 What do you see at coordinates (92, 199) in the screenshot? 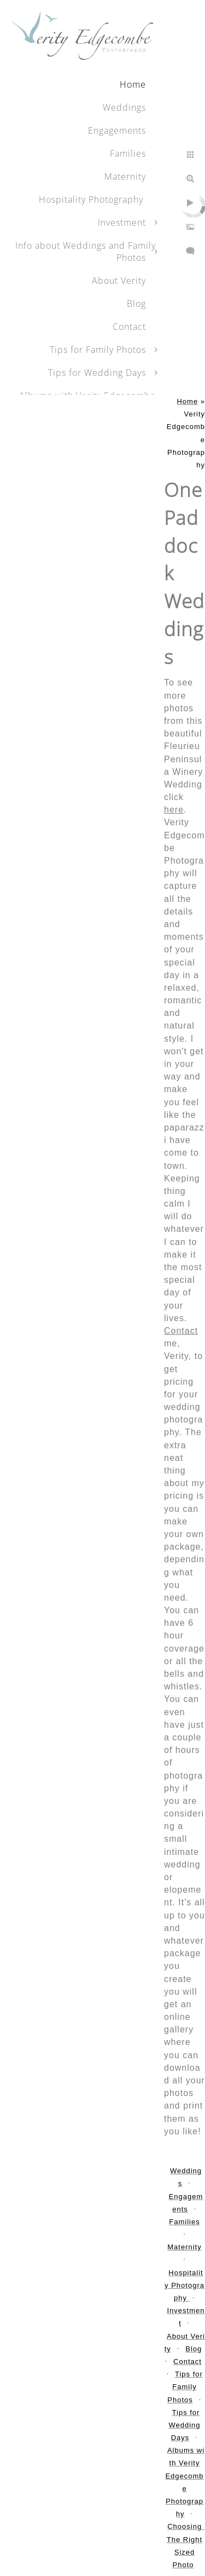
I see `Hospitality Photography` at bounding box center [92, 199].